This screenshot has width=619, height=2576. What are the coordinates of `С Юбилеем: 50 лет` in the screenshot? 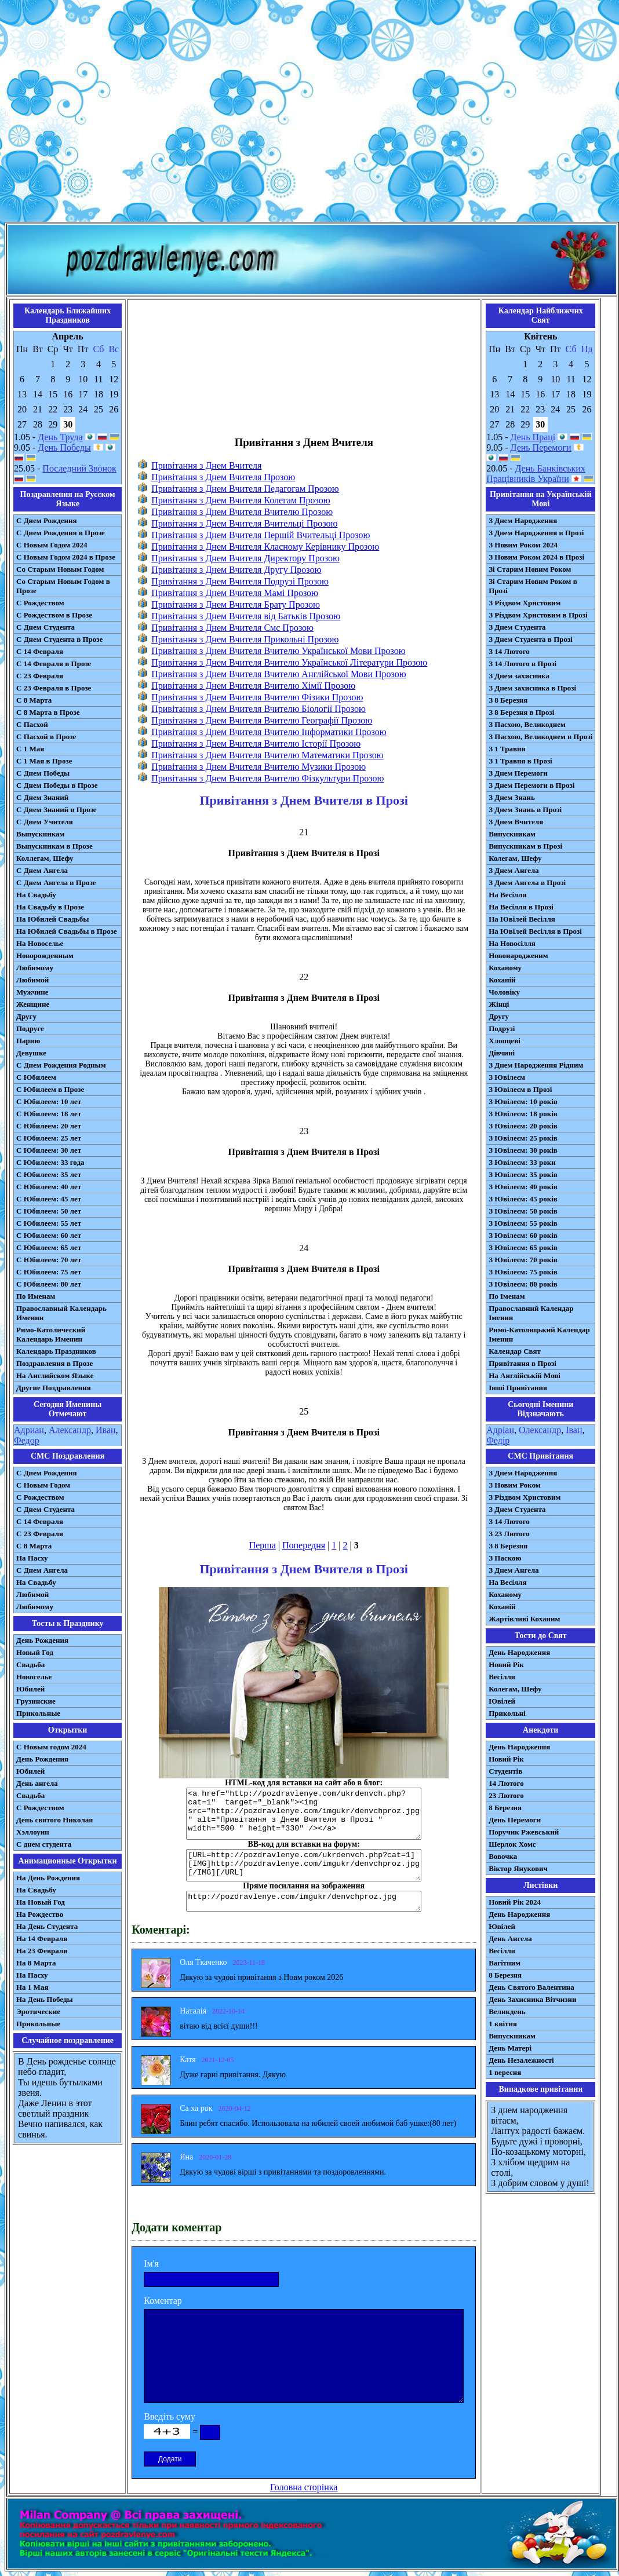 It's located at (48, 1211).